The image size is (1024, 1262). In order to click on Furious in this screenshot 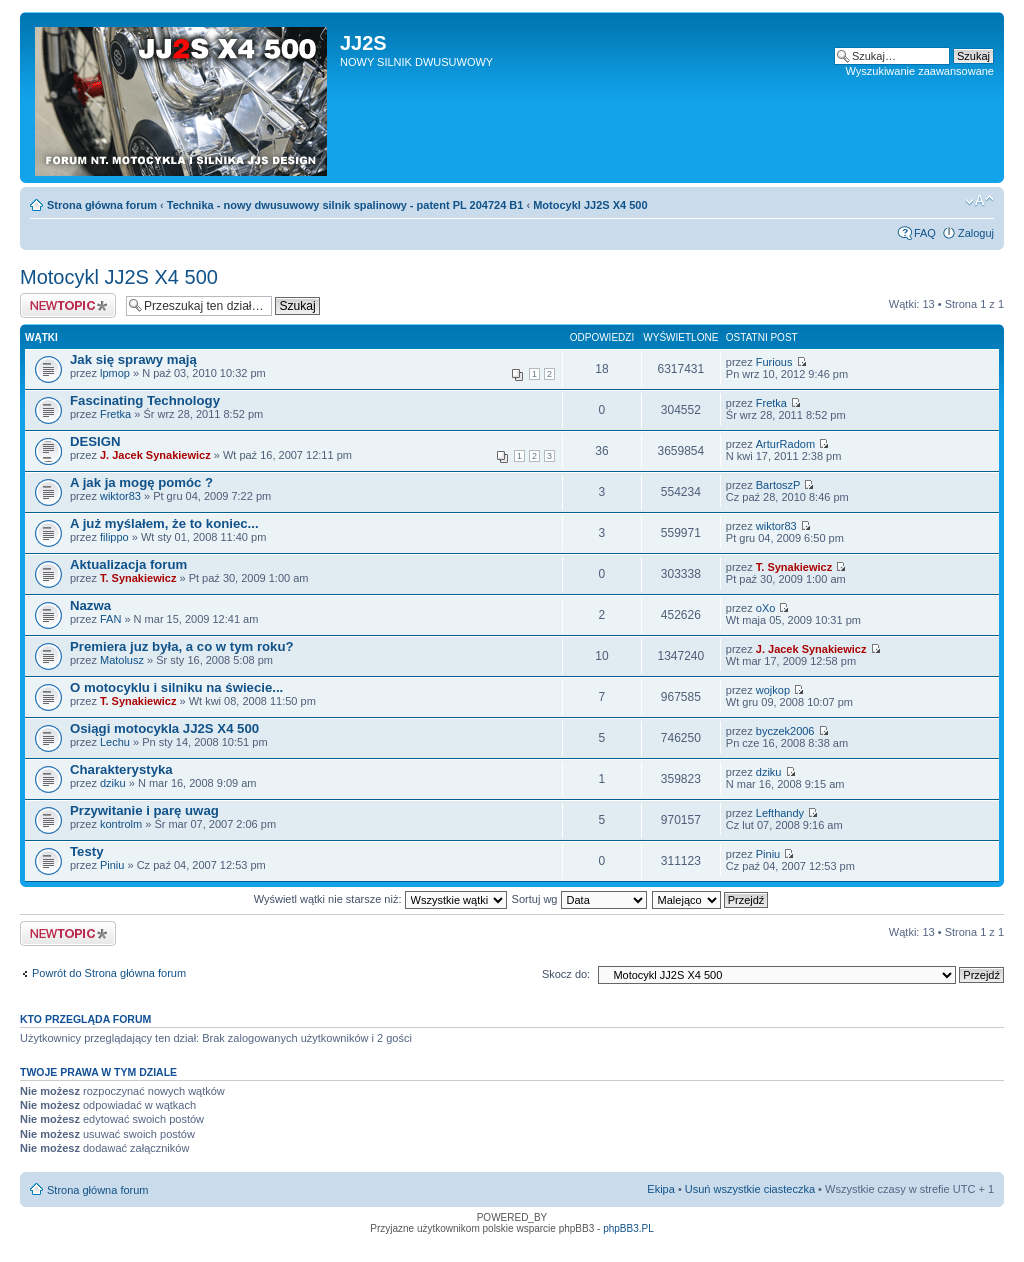, I will do `click(774, 362)`.